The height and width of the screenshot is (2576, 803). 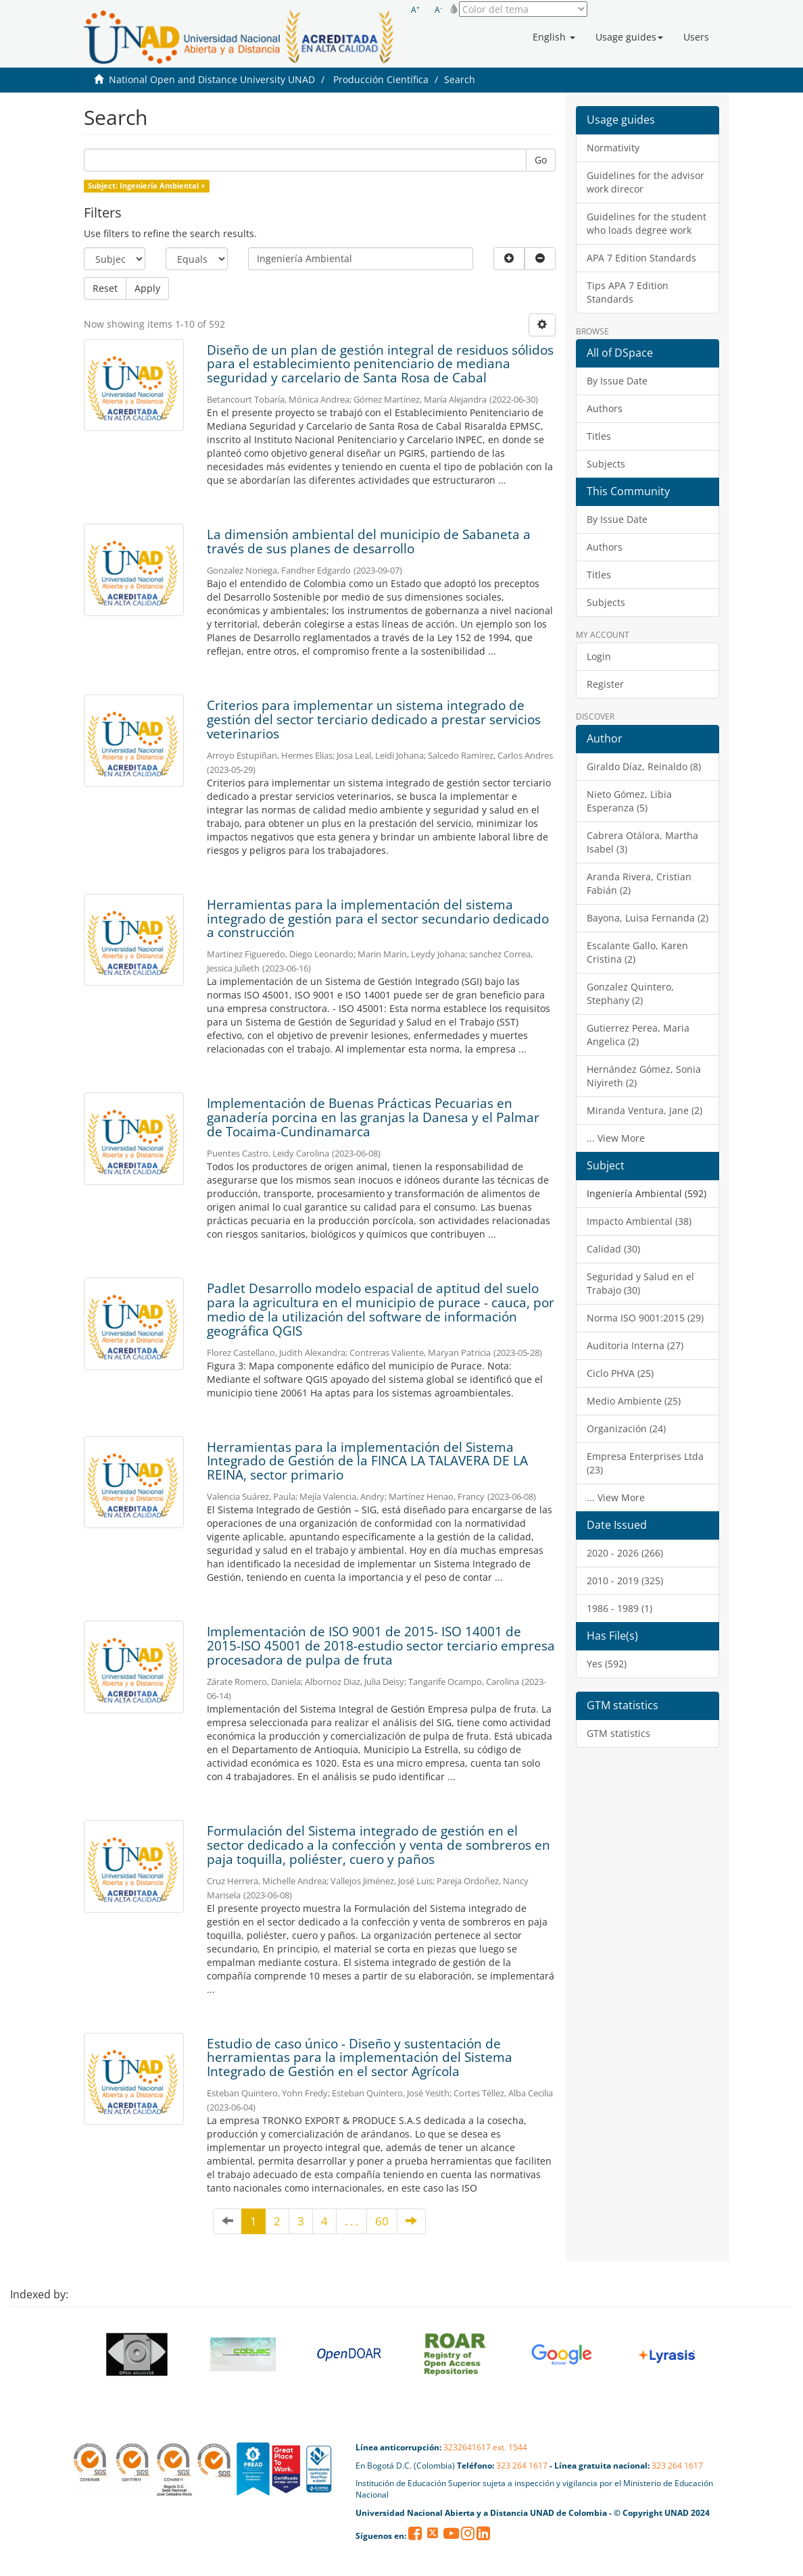 I want to click on Normativity, so click(x=613, y=147).